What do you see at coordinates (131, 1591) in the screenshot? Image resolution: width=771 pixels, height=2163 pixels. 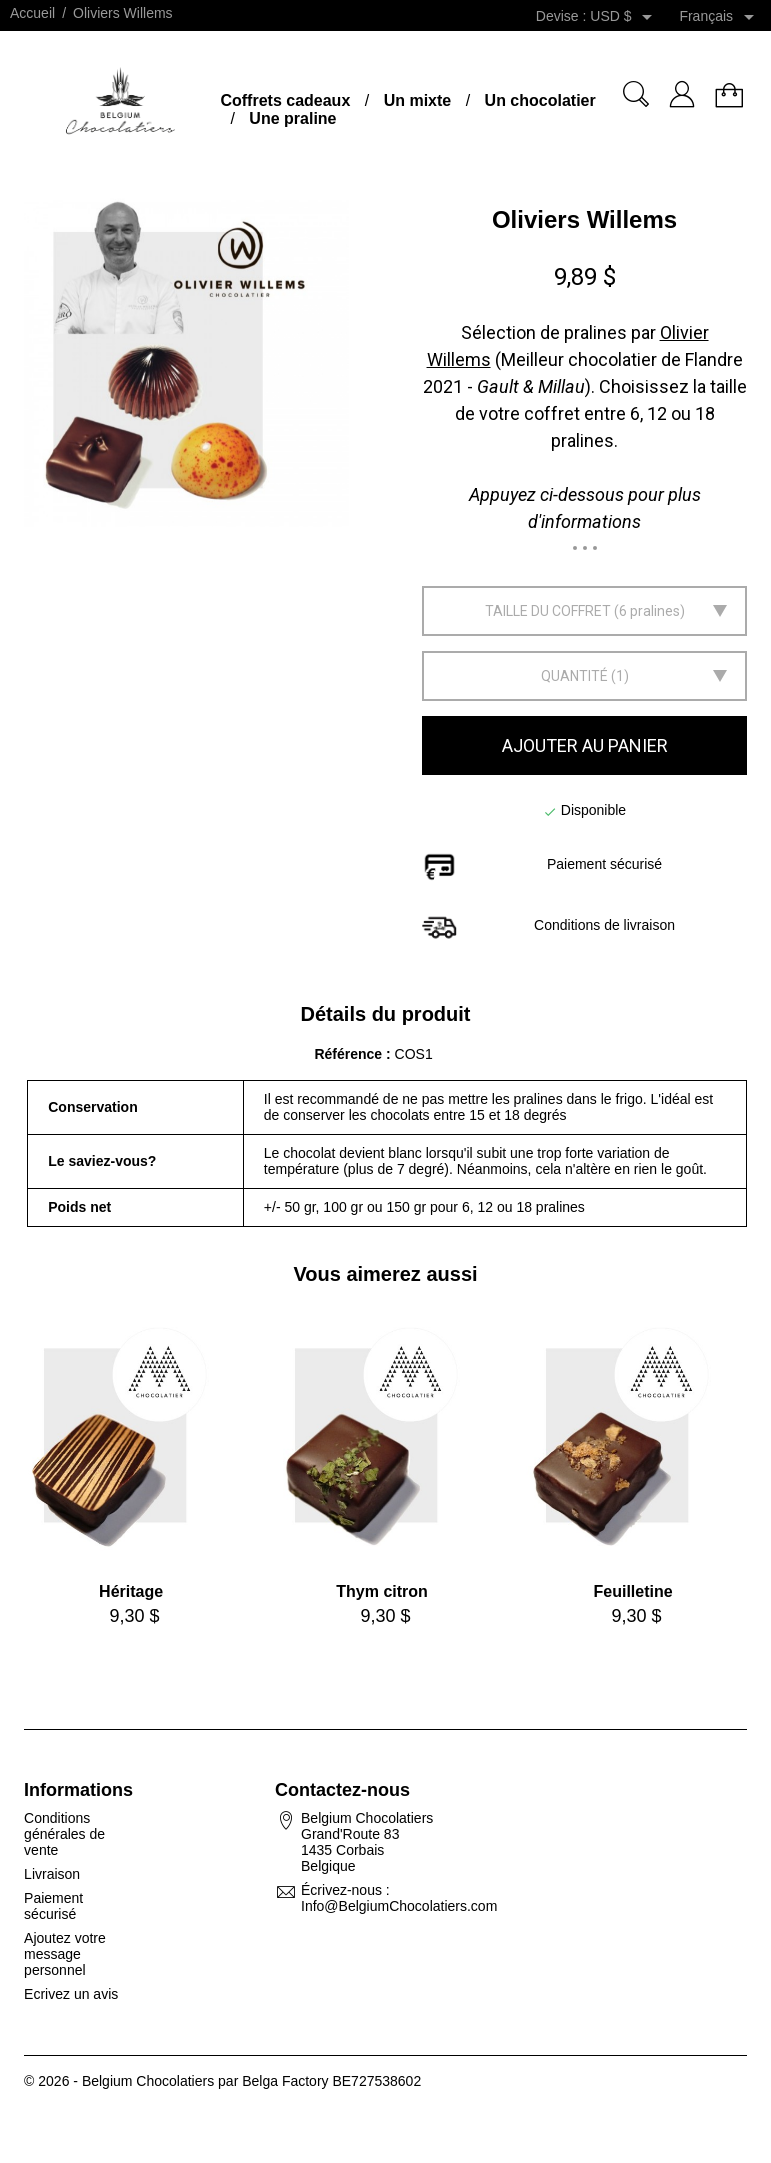 I see `Héritage` at bounding box center [131, 1591].